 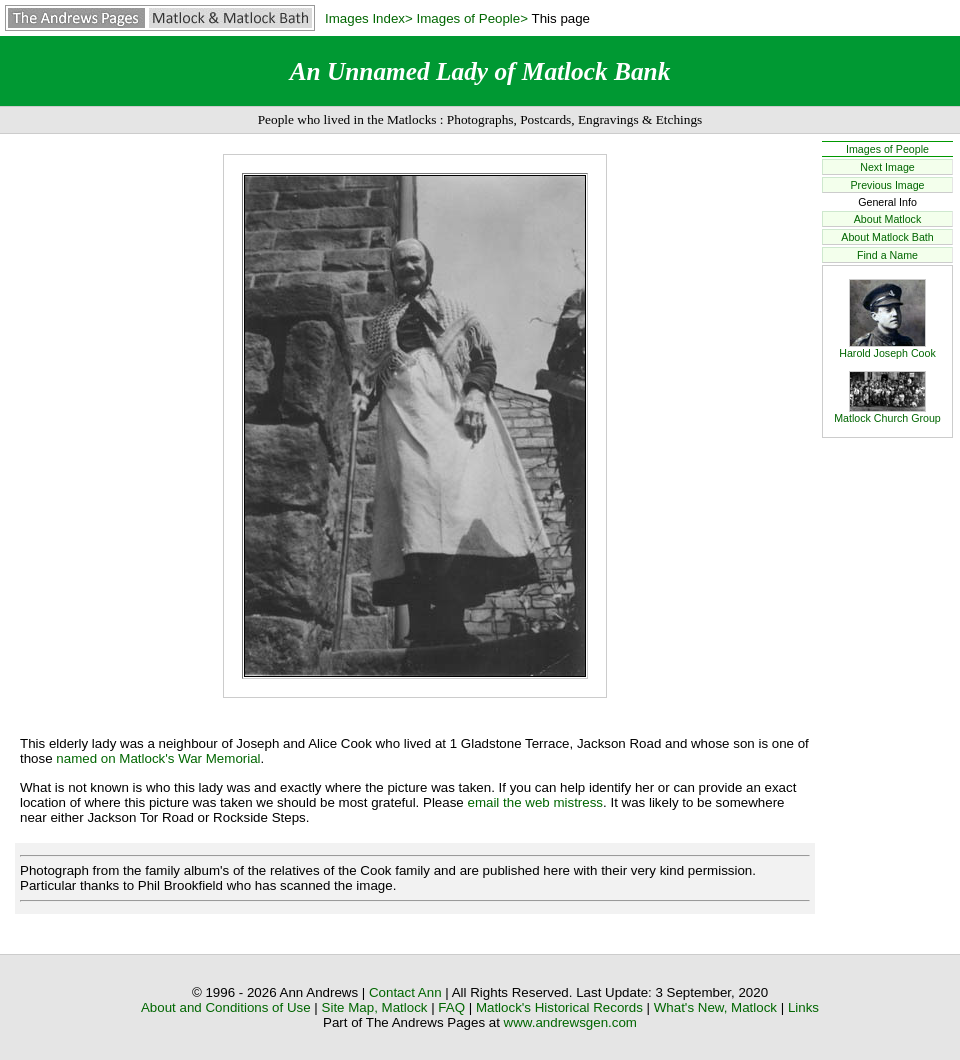 What do you see at coordinates (715, 1007) in the screenshot?
I see `What's New, Matlock` at bounding box center [715, 1007].